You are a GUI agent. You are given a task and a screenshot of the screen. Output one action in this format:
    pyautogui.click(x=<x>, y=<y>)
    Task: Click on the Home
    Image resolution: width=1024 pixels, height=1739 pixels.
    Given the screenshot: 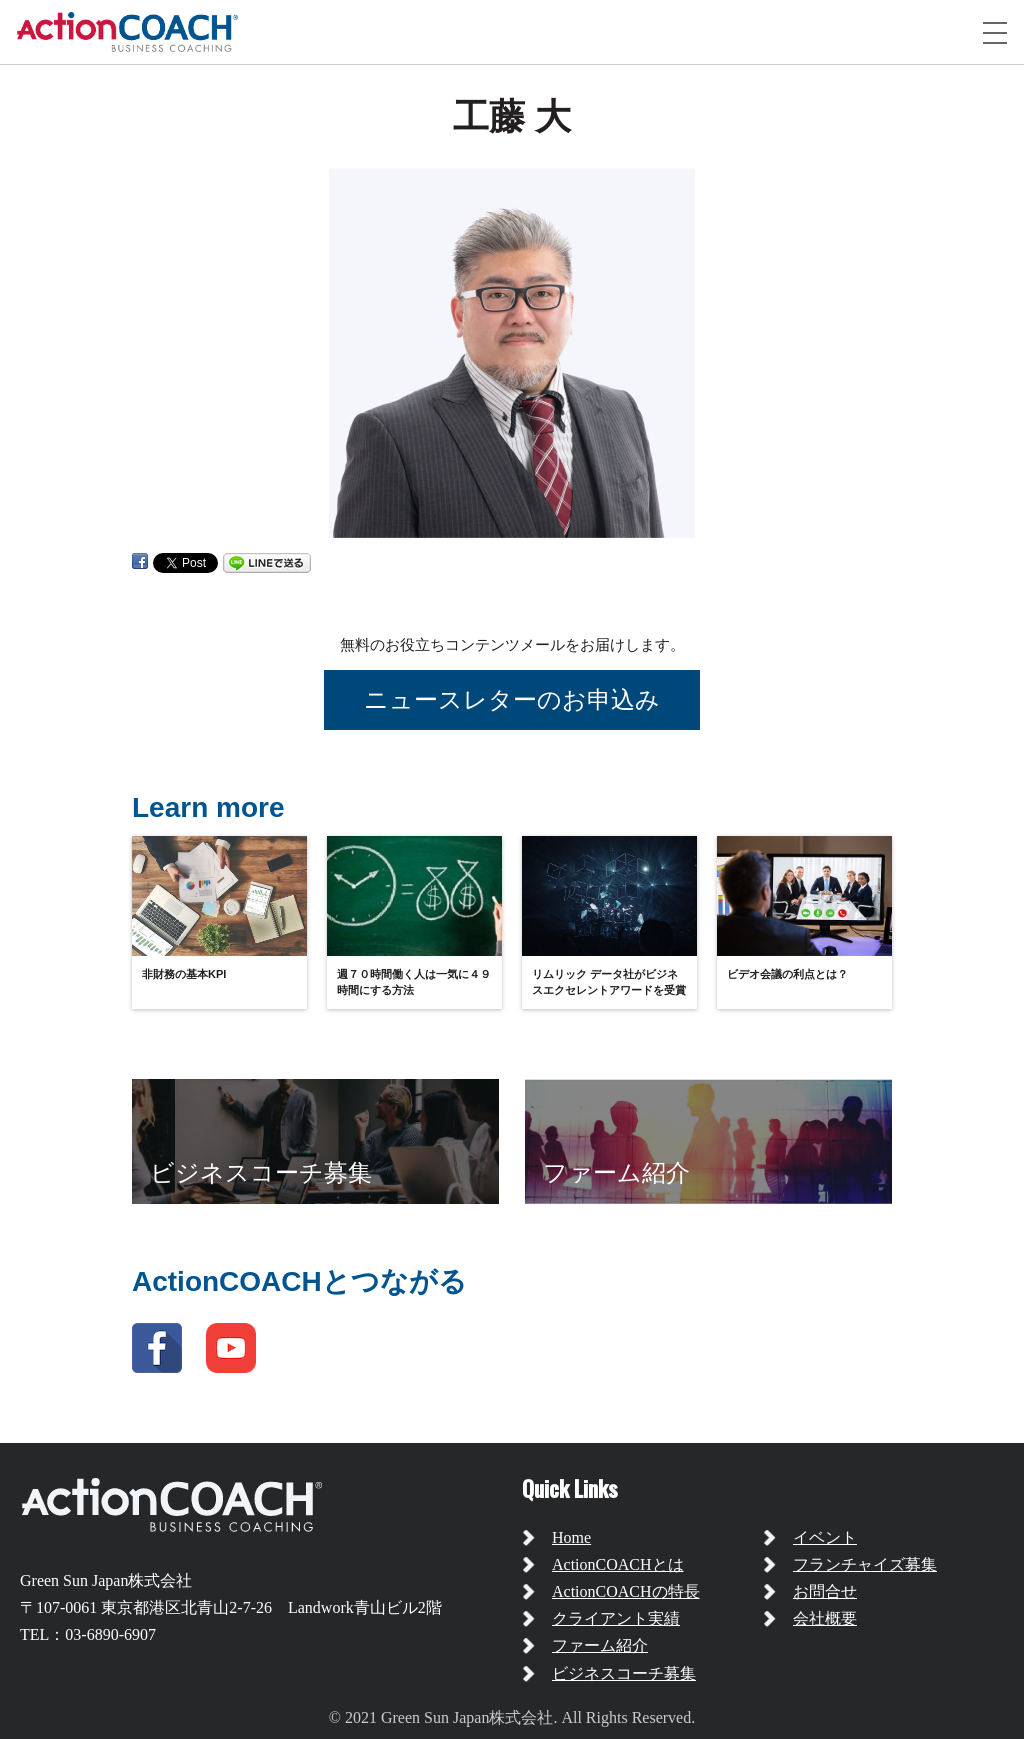 What is the action you would take?
    pyautogui.click(x=571, y=1537)
    